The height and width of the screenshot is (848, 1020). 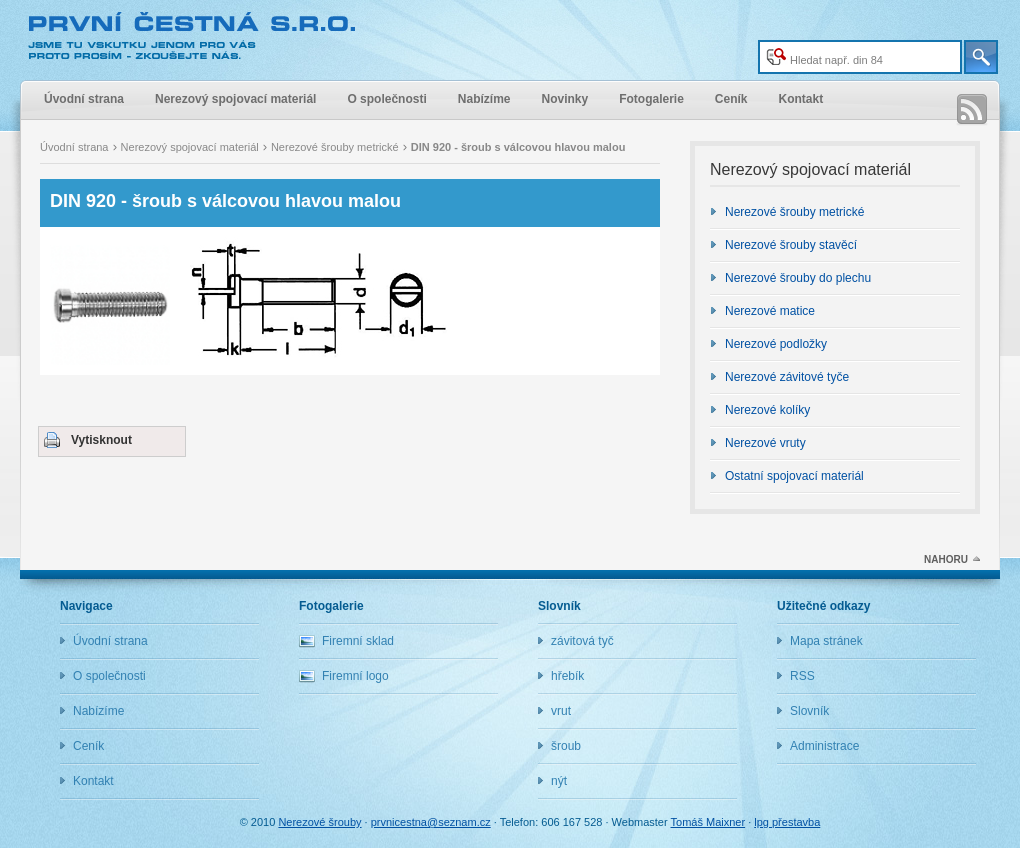 I want to click on Administrace, so click(x=824, y=746).